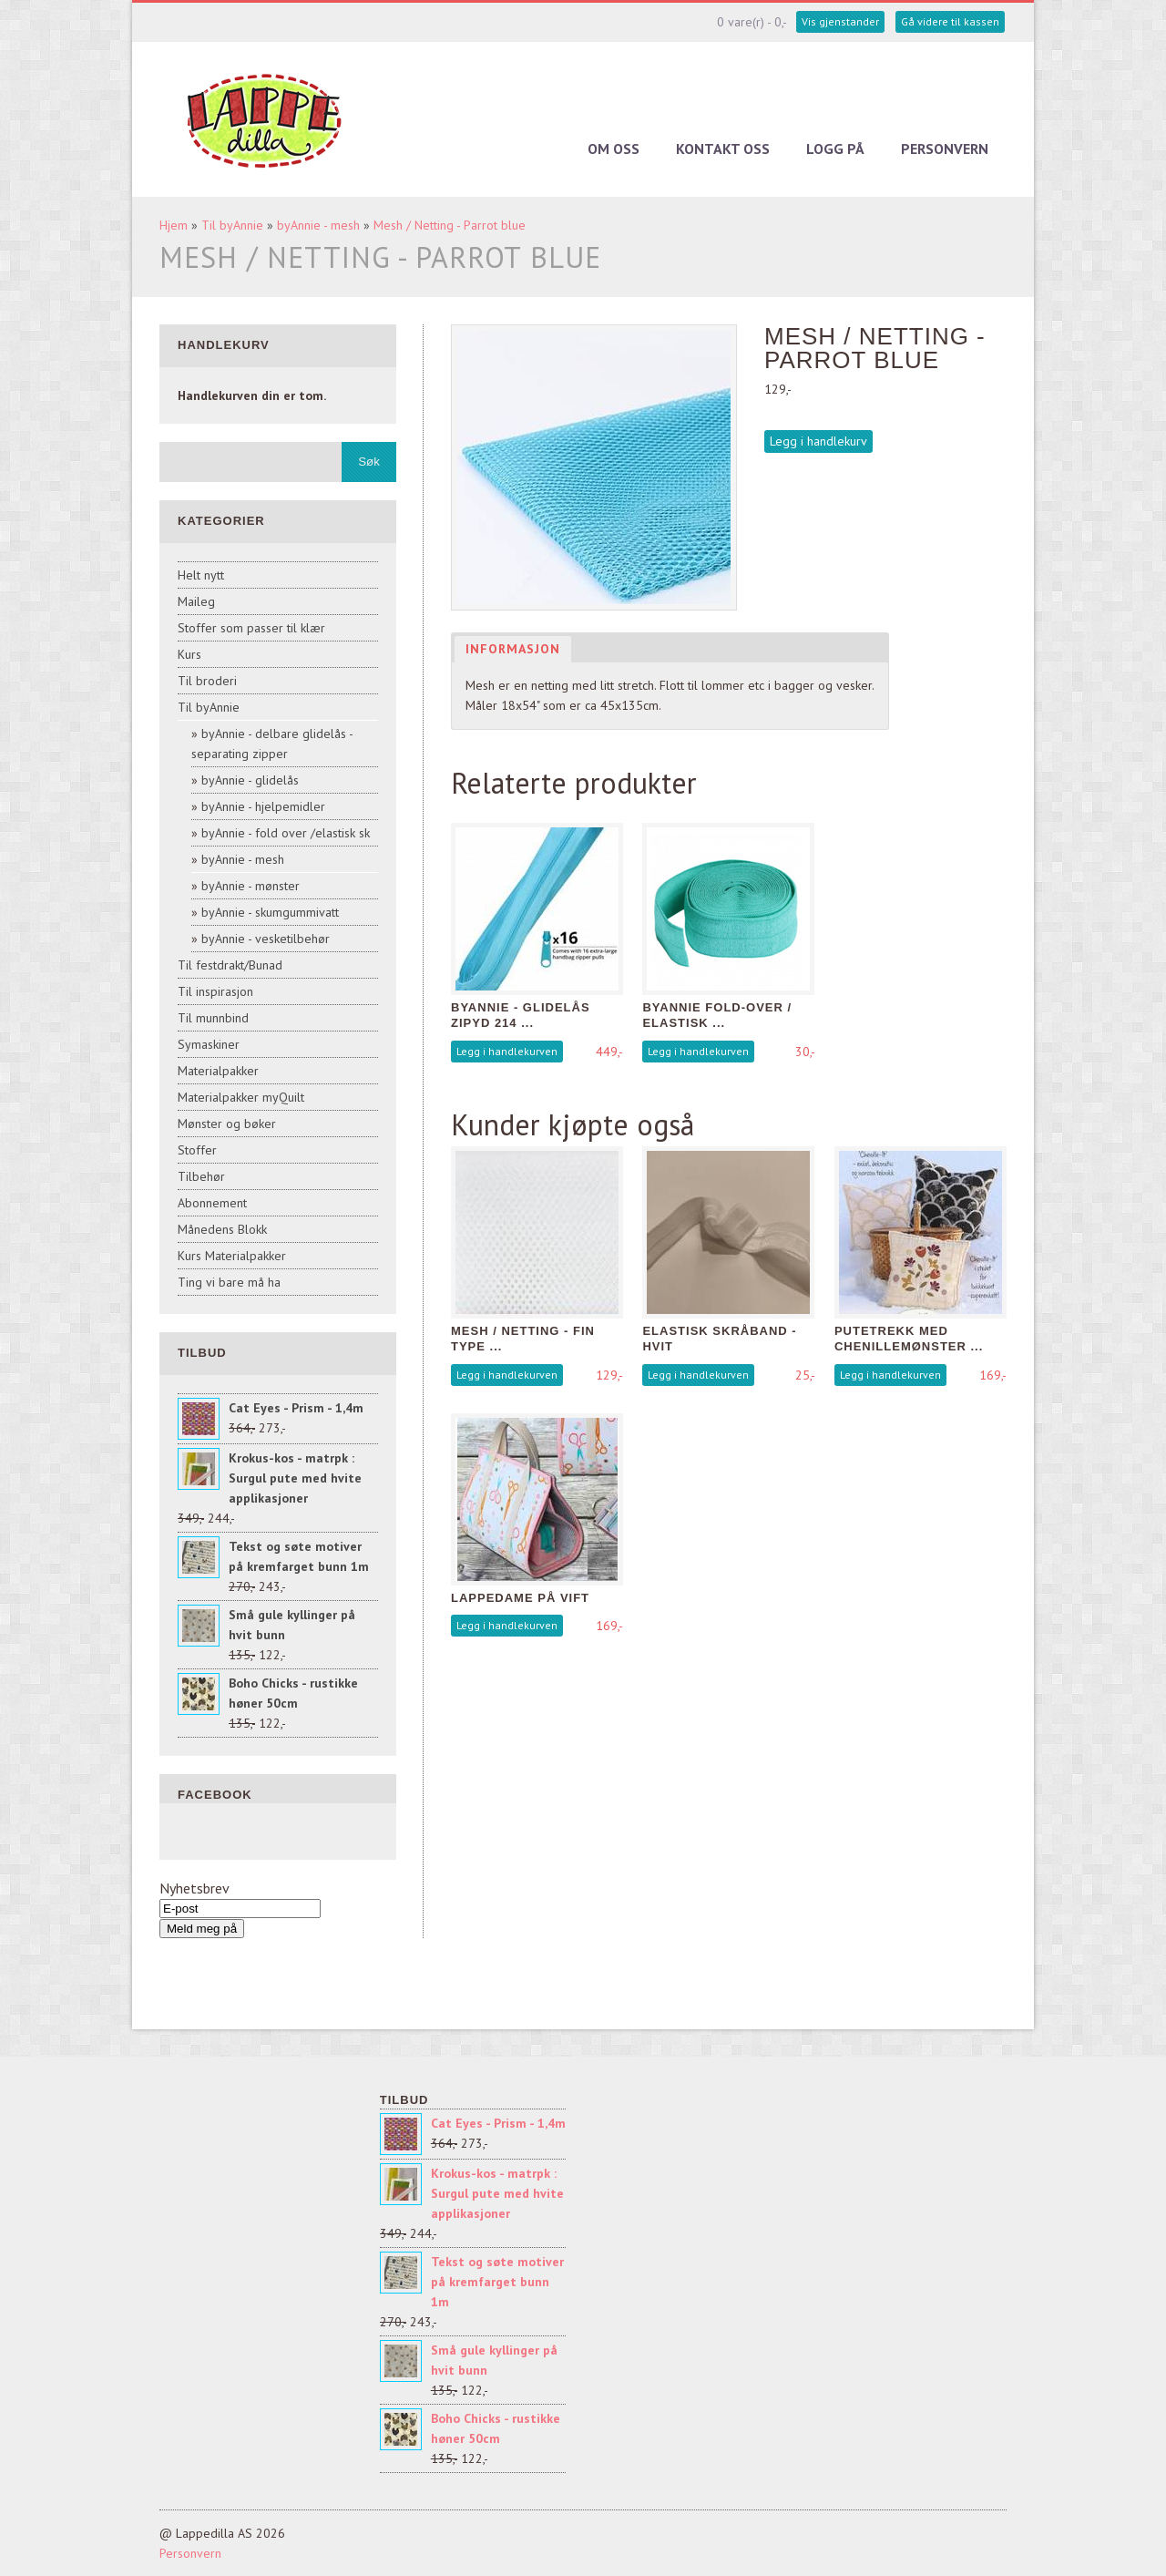  Describe the element at coordinates (449, 225) in the screenshot. I see `Mesh / Netting - Parrot blue` at that location.